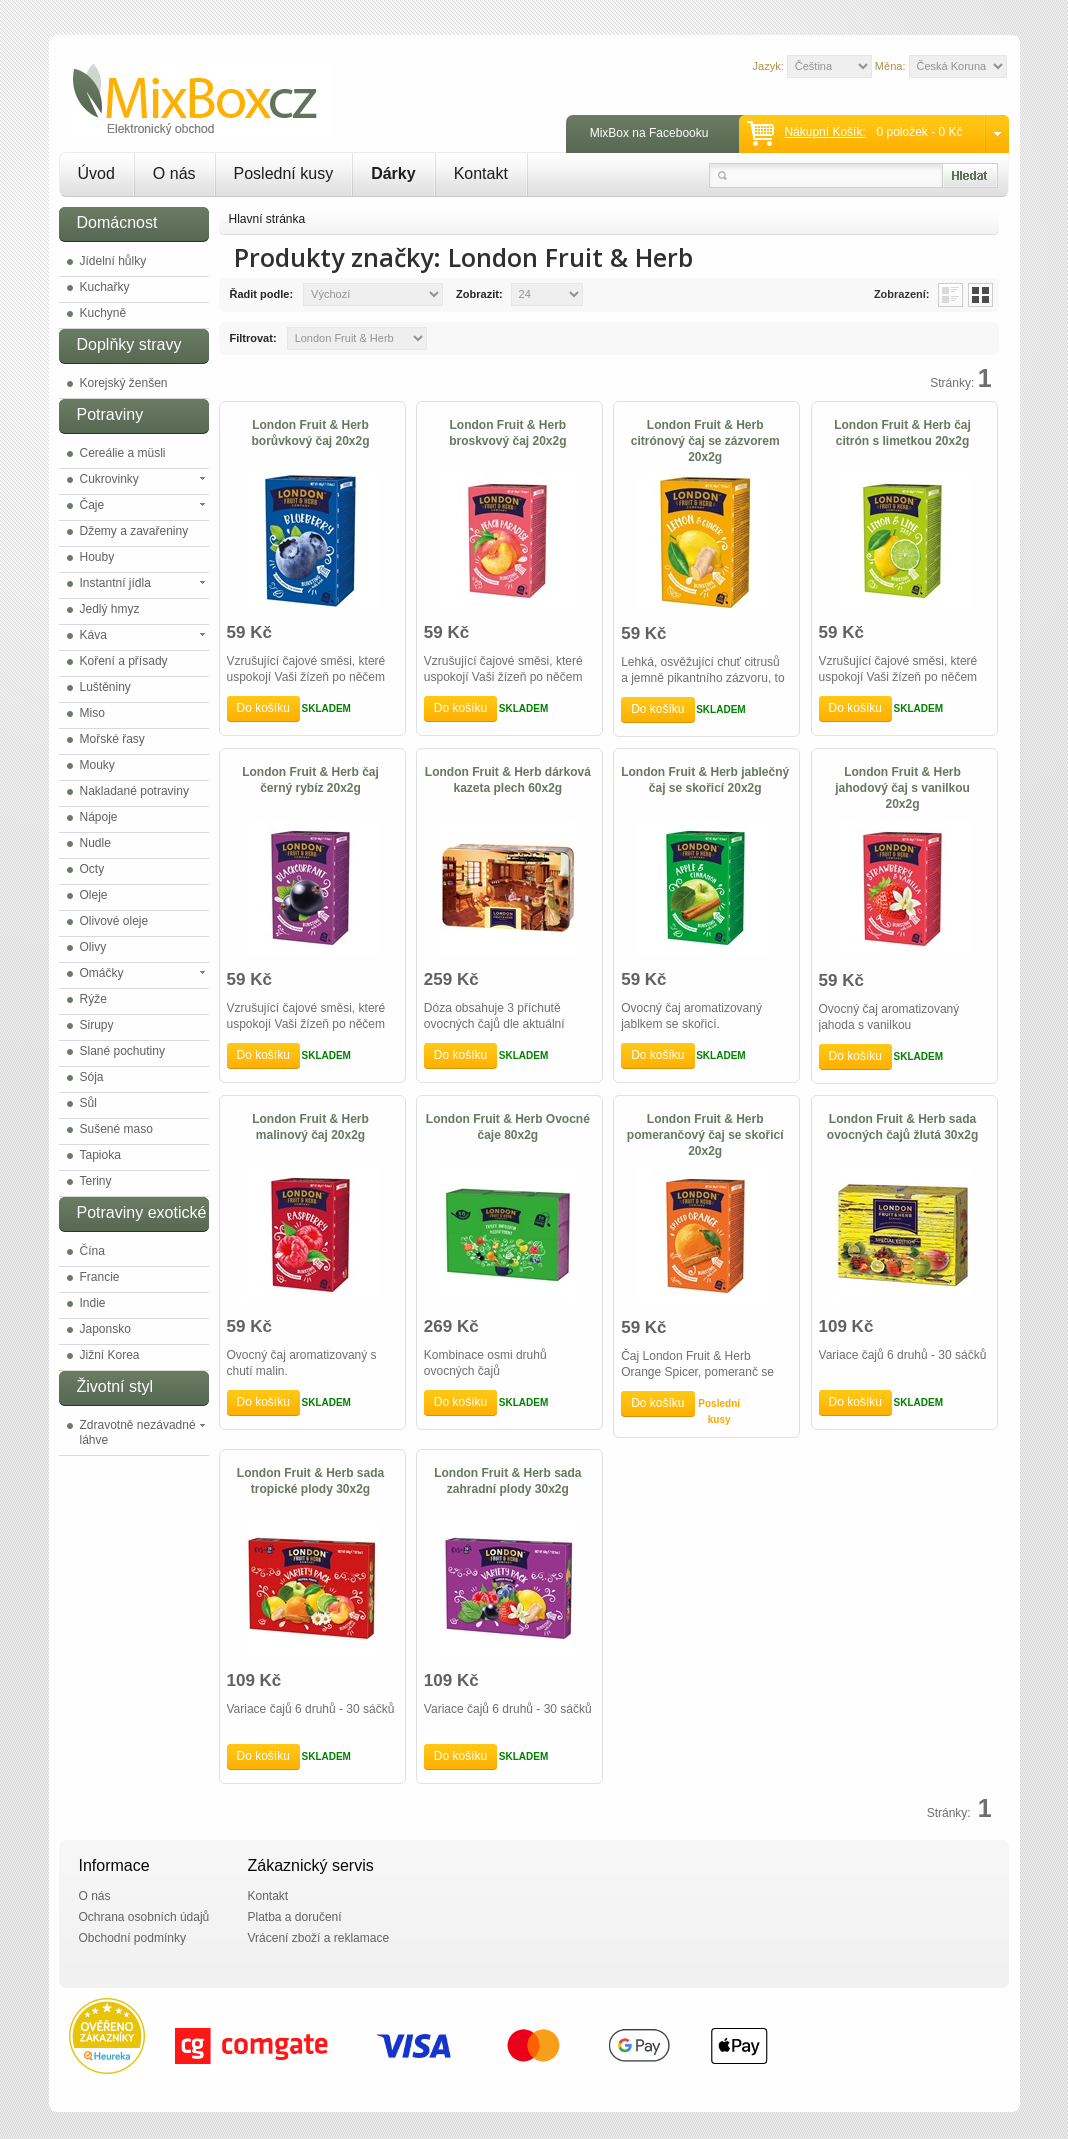 The height and width of the screenshot is (2139, 1068). What do you see at coordinates (507, 1481) in the screenshot?
I see `London Fruit & Herb sada zahradní plody 30x2g` at bounding box center [507, 1481].